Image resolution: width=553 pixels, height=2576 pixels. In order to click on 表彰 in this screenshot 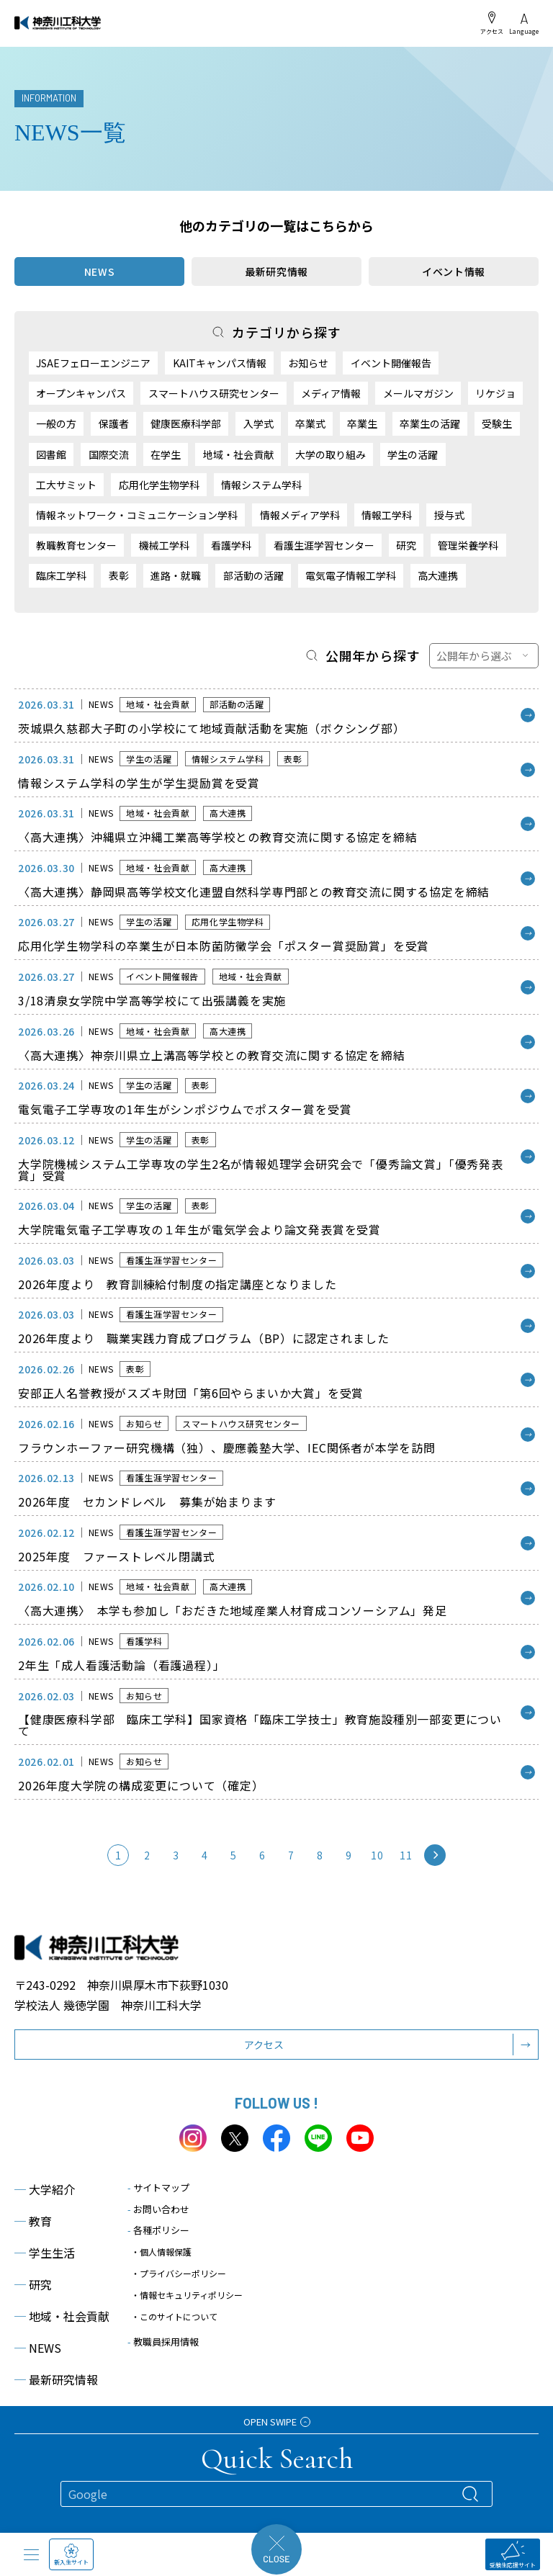, I will do `click(119, 575)`.